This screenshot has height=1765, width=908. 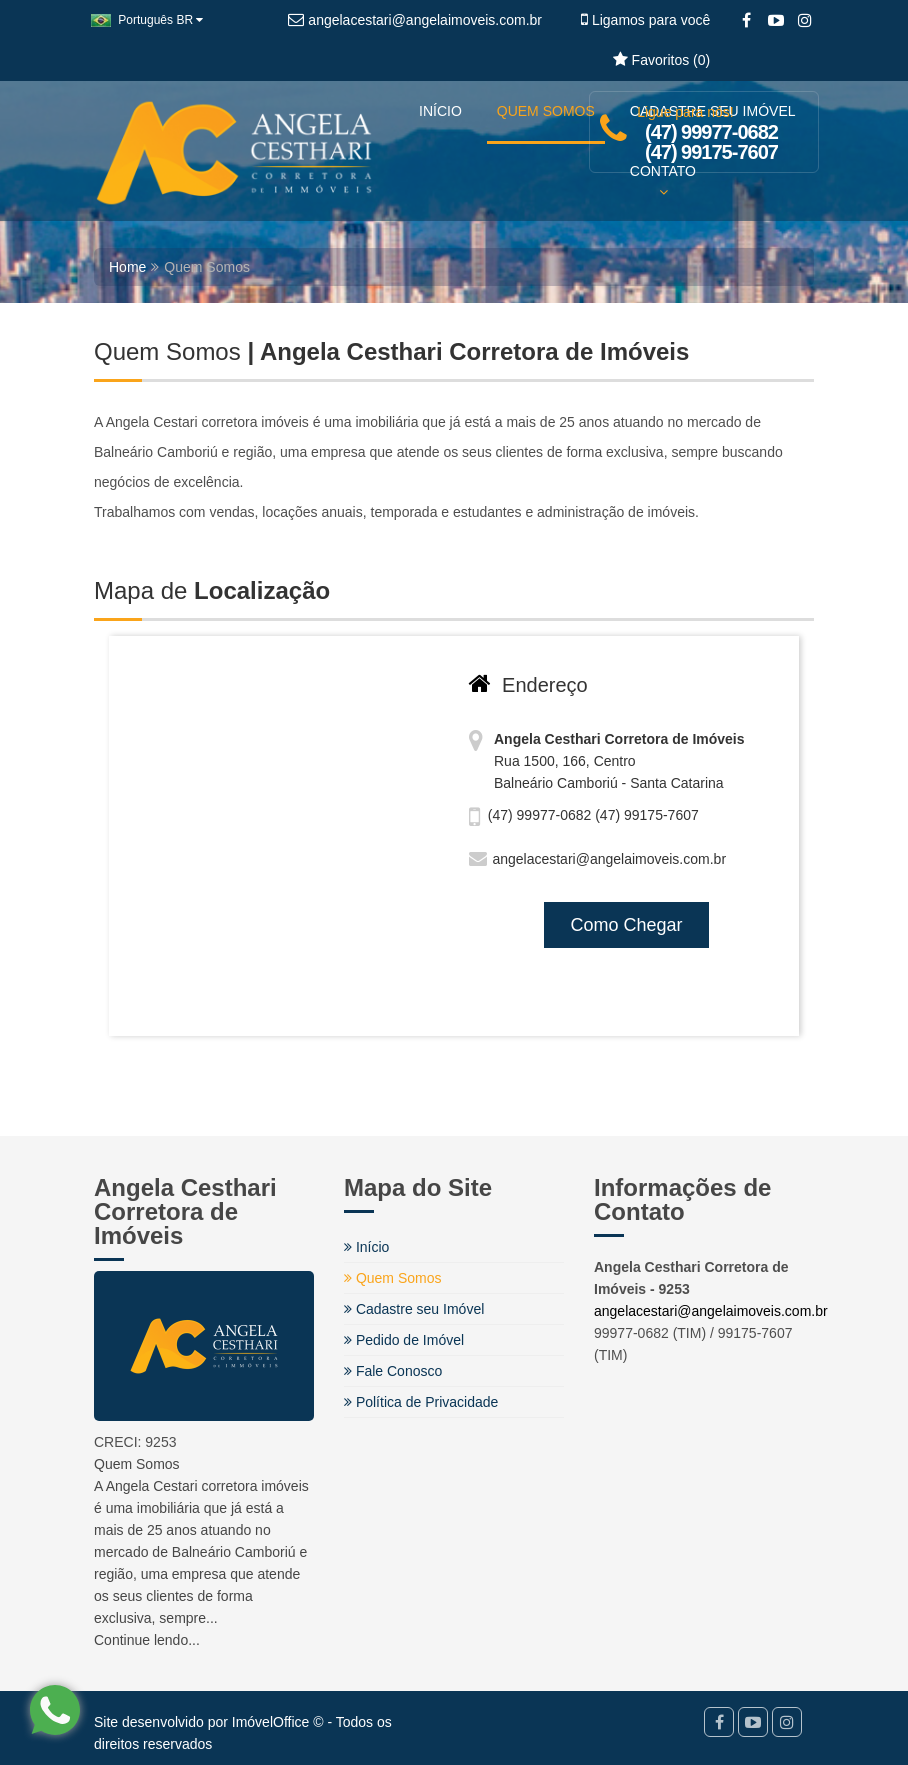 I want to click on Quem Somos, so click(x=392, y=1278).